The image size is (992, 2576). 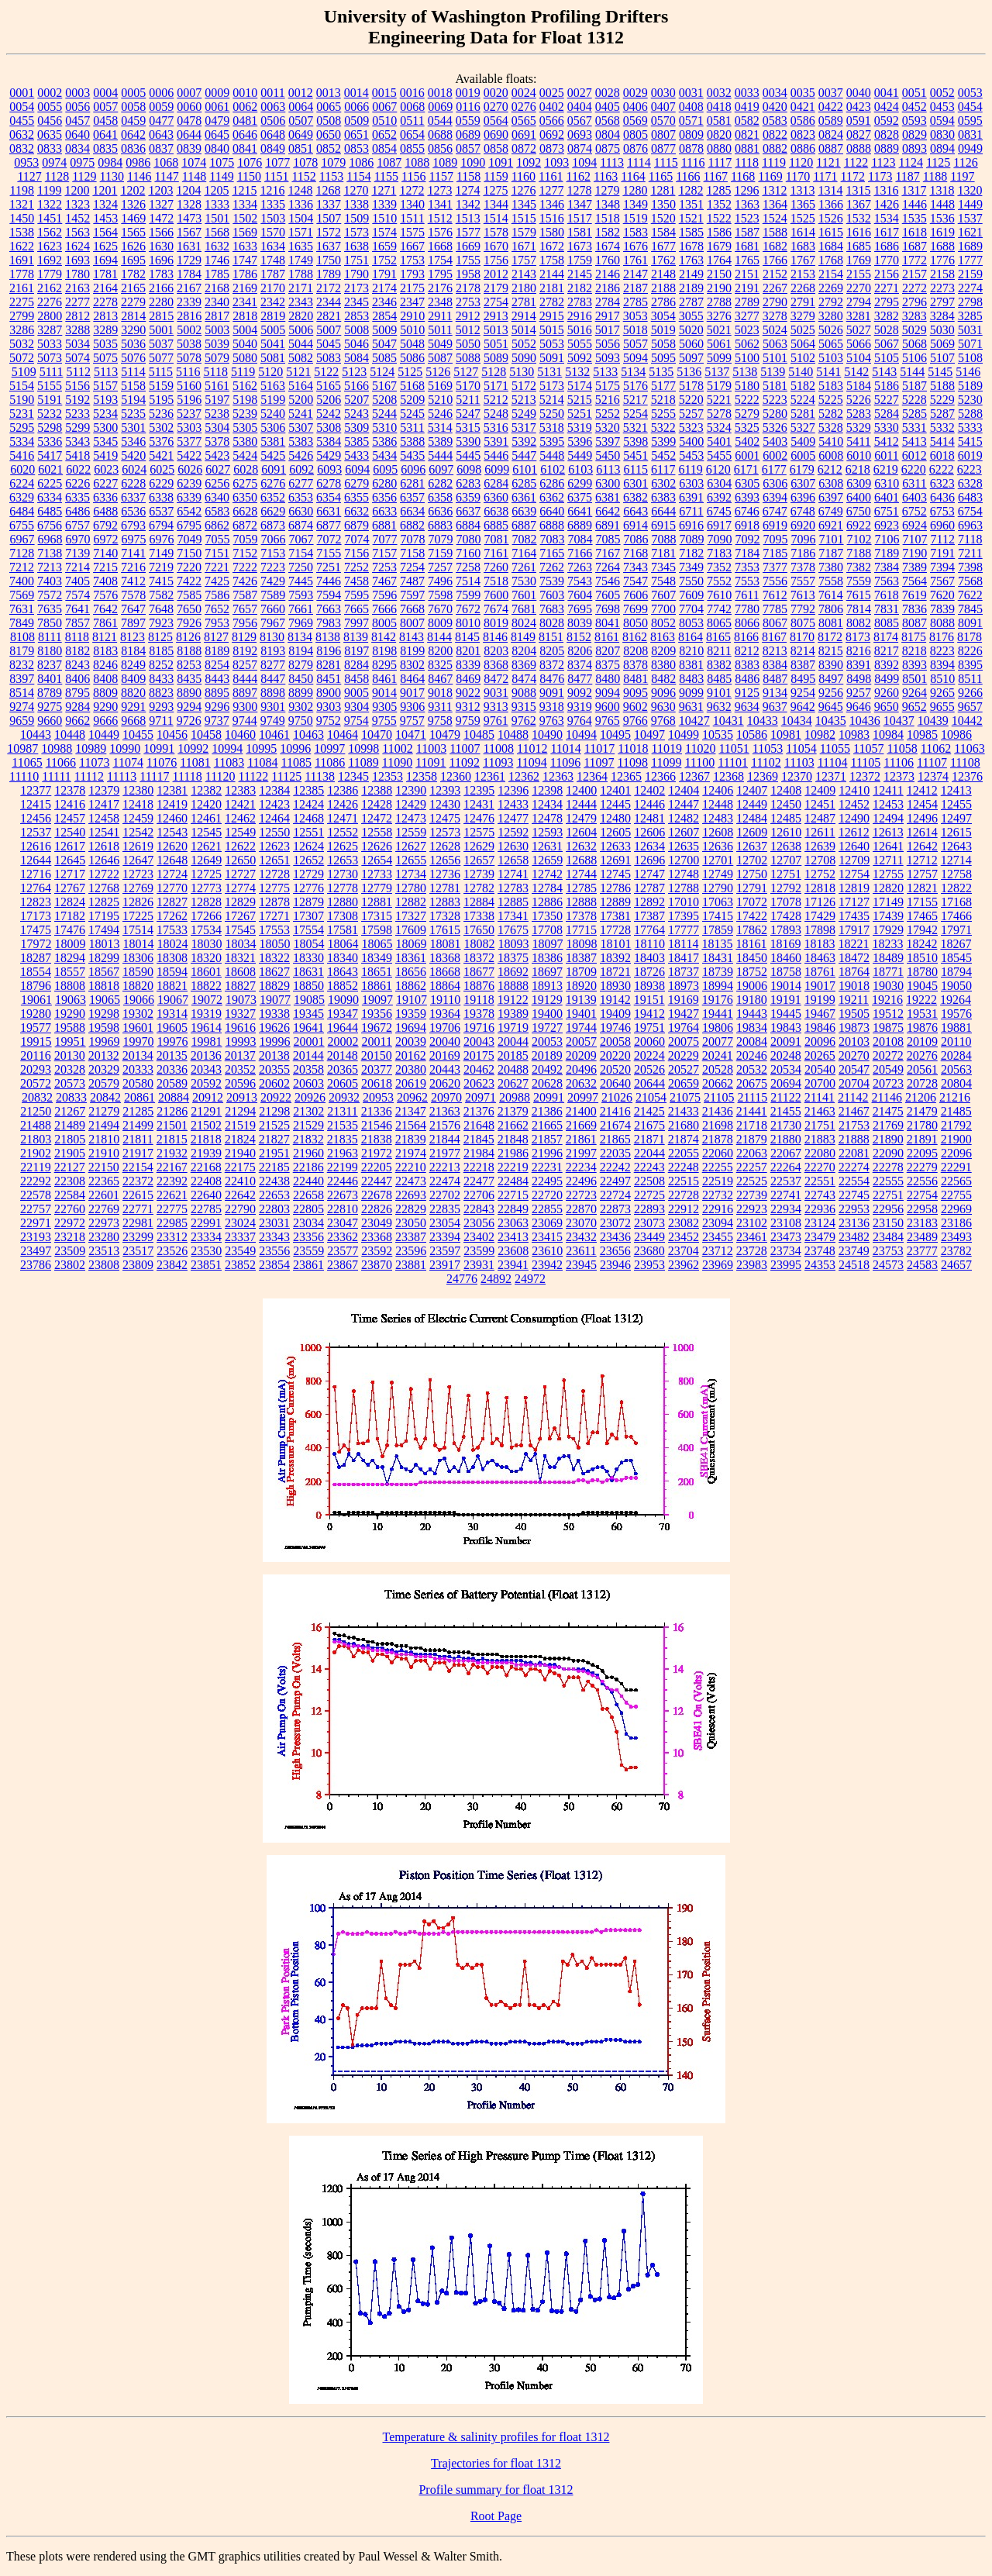 I want to click on 1514, so click(x=496, y=218).